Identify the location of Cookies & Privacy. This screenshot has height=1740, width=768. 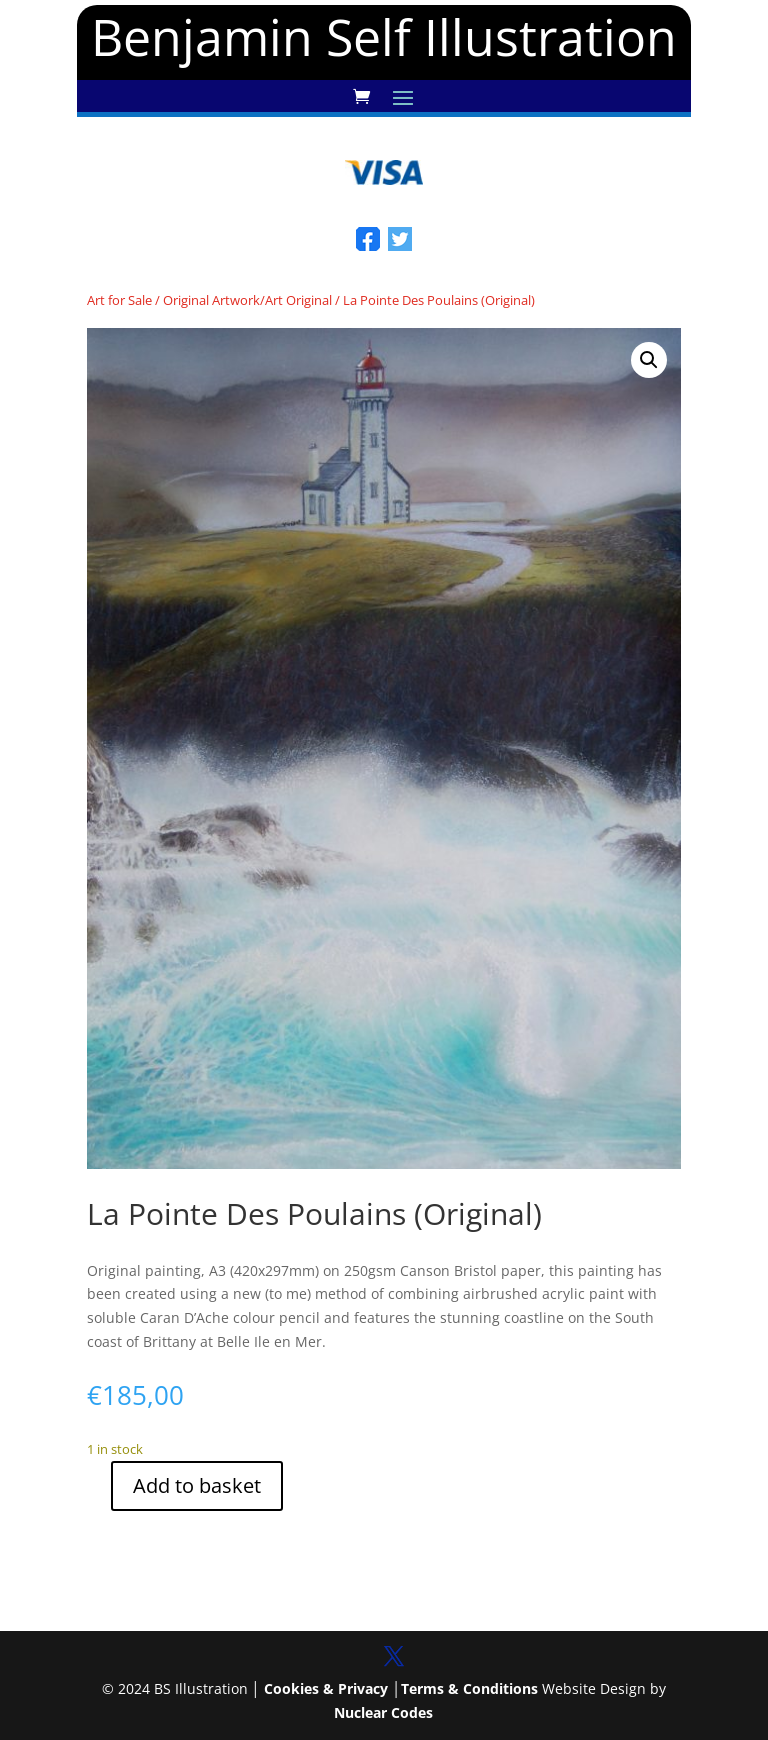
(326, 1688).